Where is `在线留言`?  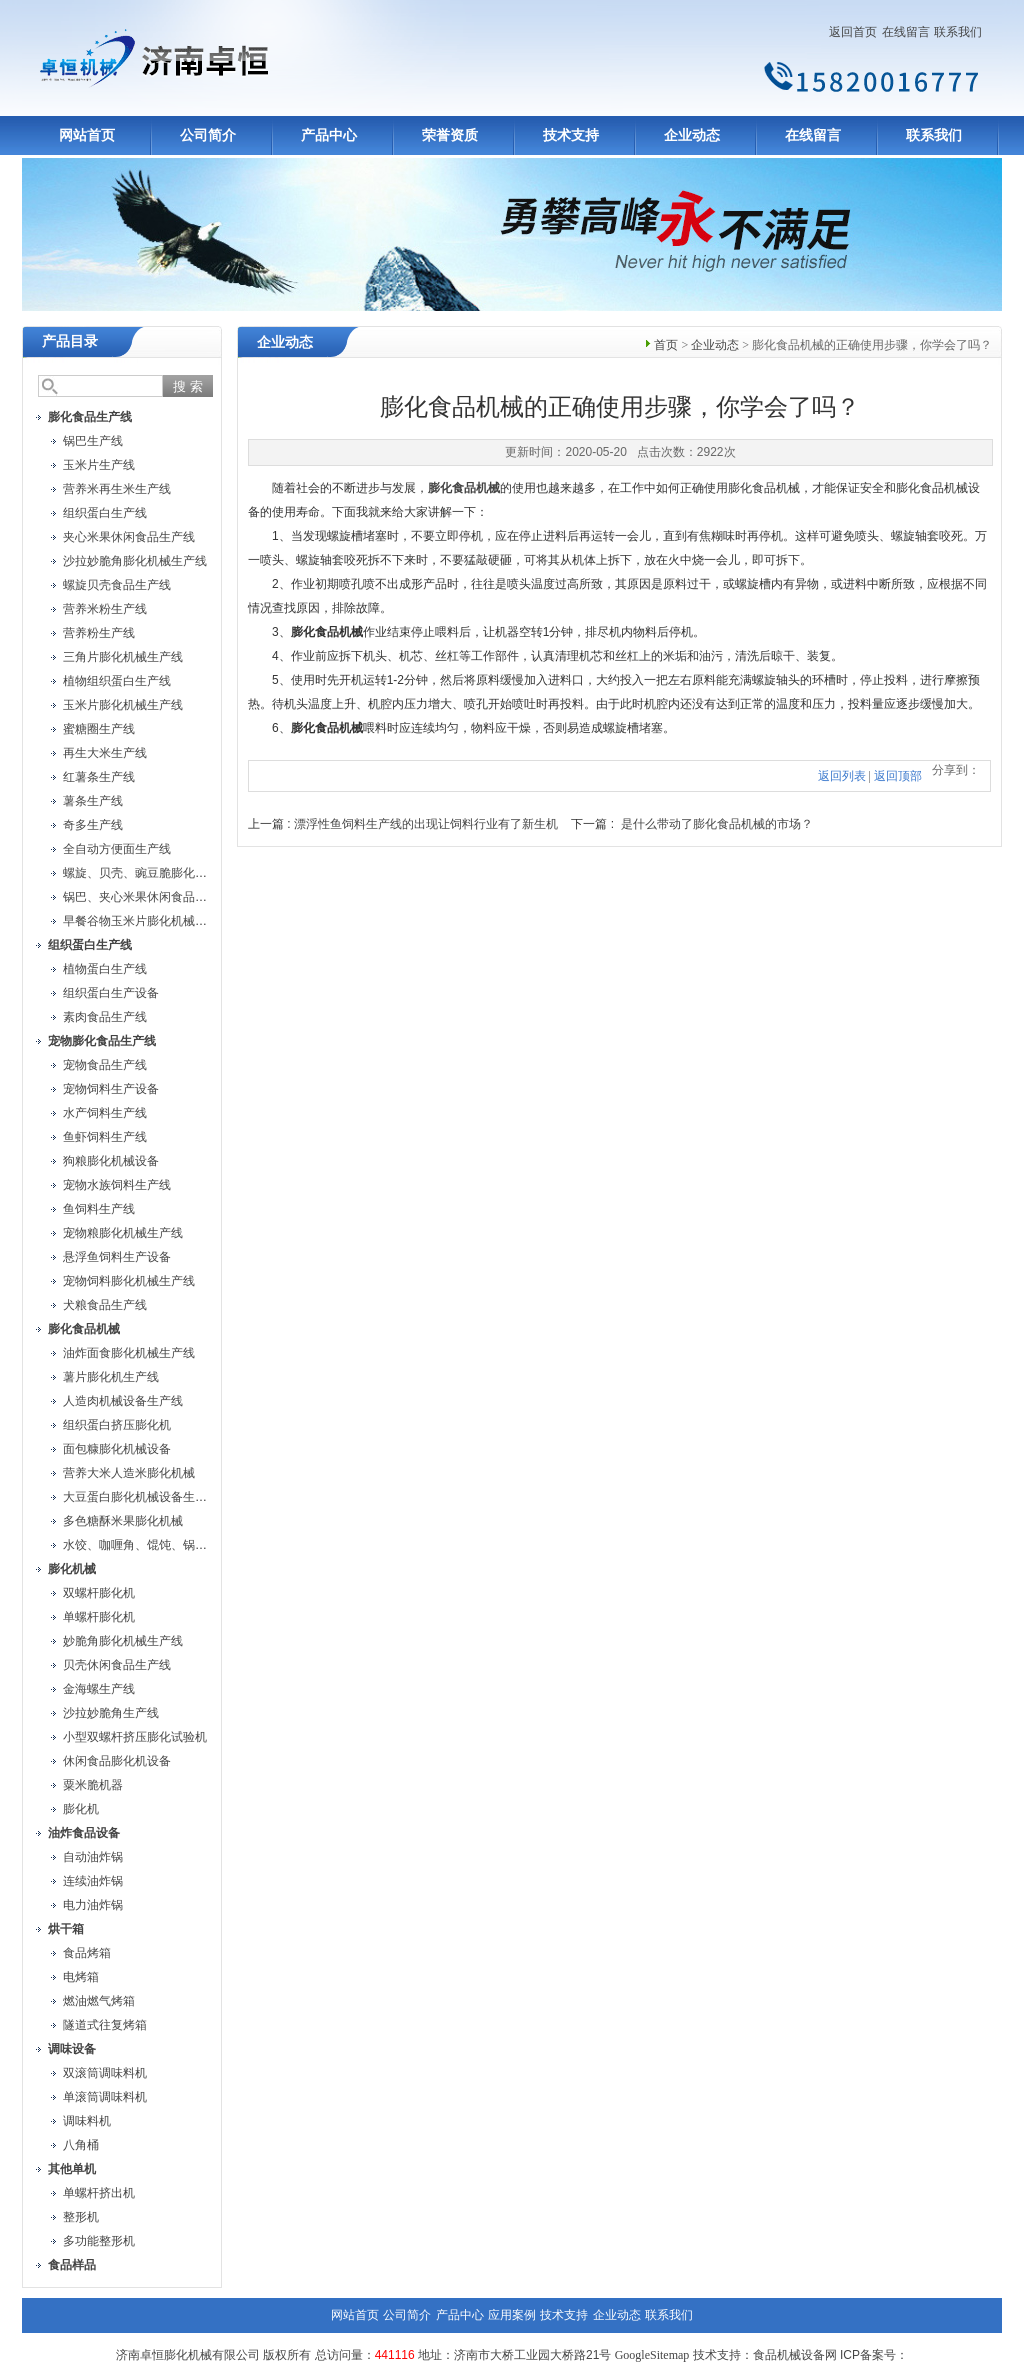 在线留言 is located at coordinates (906, 32).